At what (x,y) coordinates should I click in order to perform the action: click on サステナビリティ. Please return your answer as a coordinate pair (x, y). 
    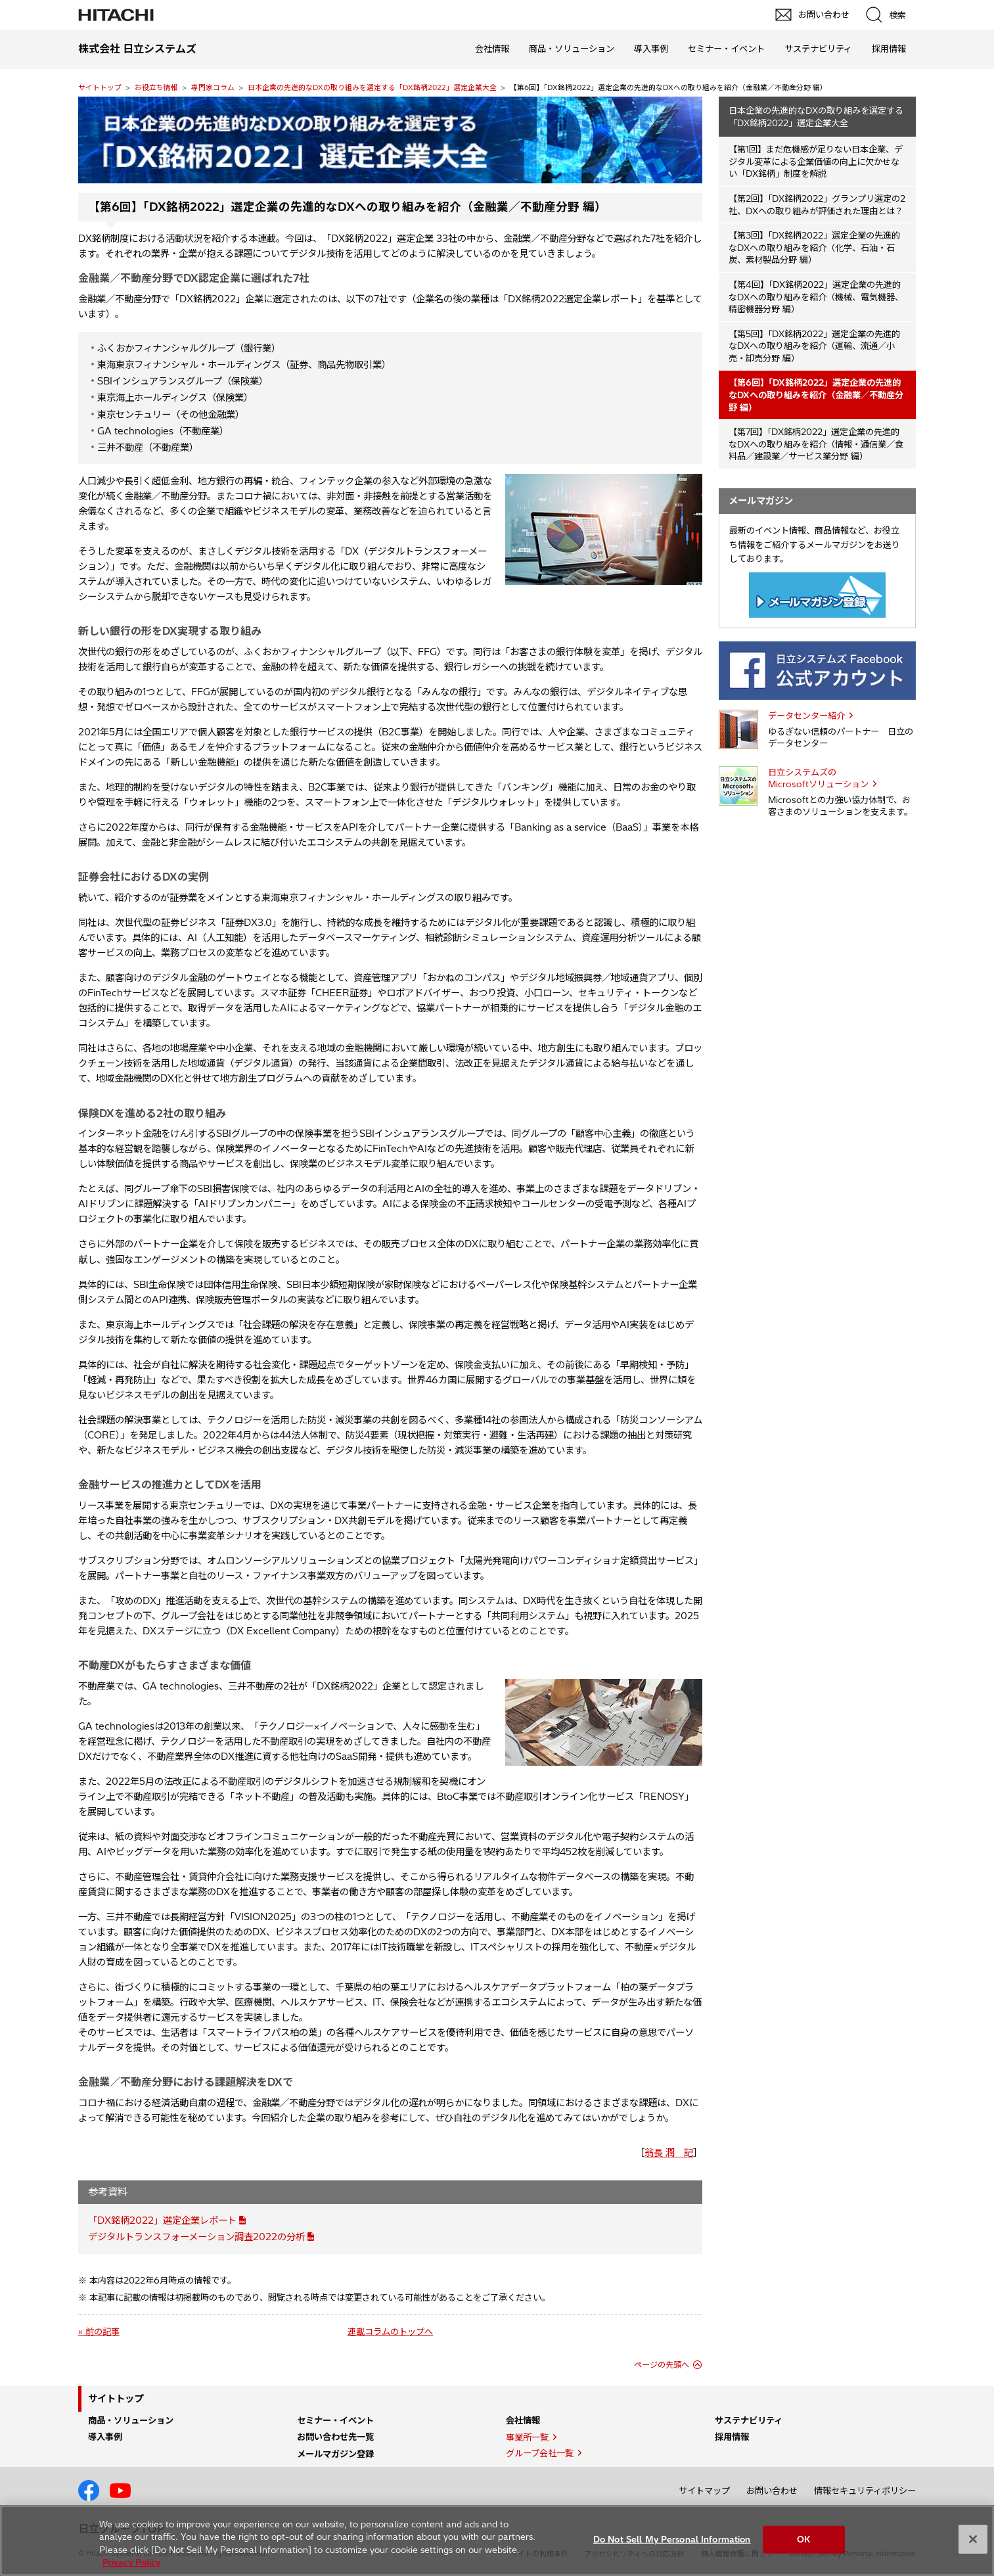
    Looking at the image, I should click on (818, 48).